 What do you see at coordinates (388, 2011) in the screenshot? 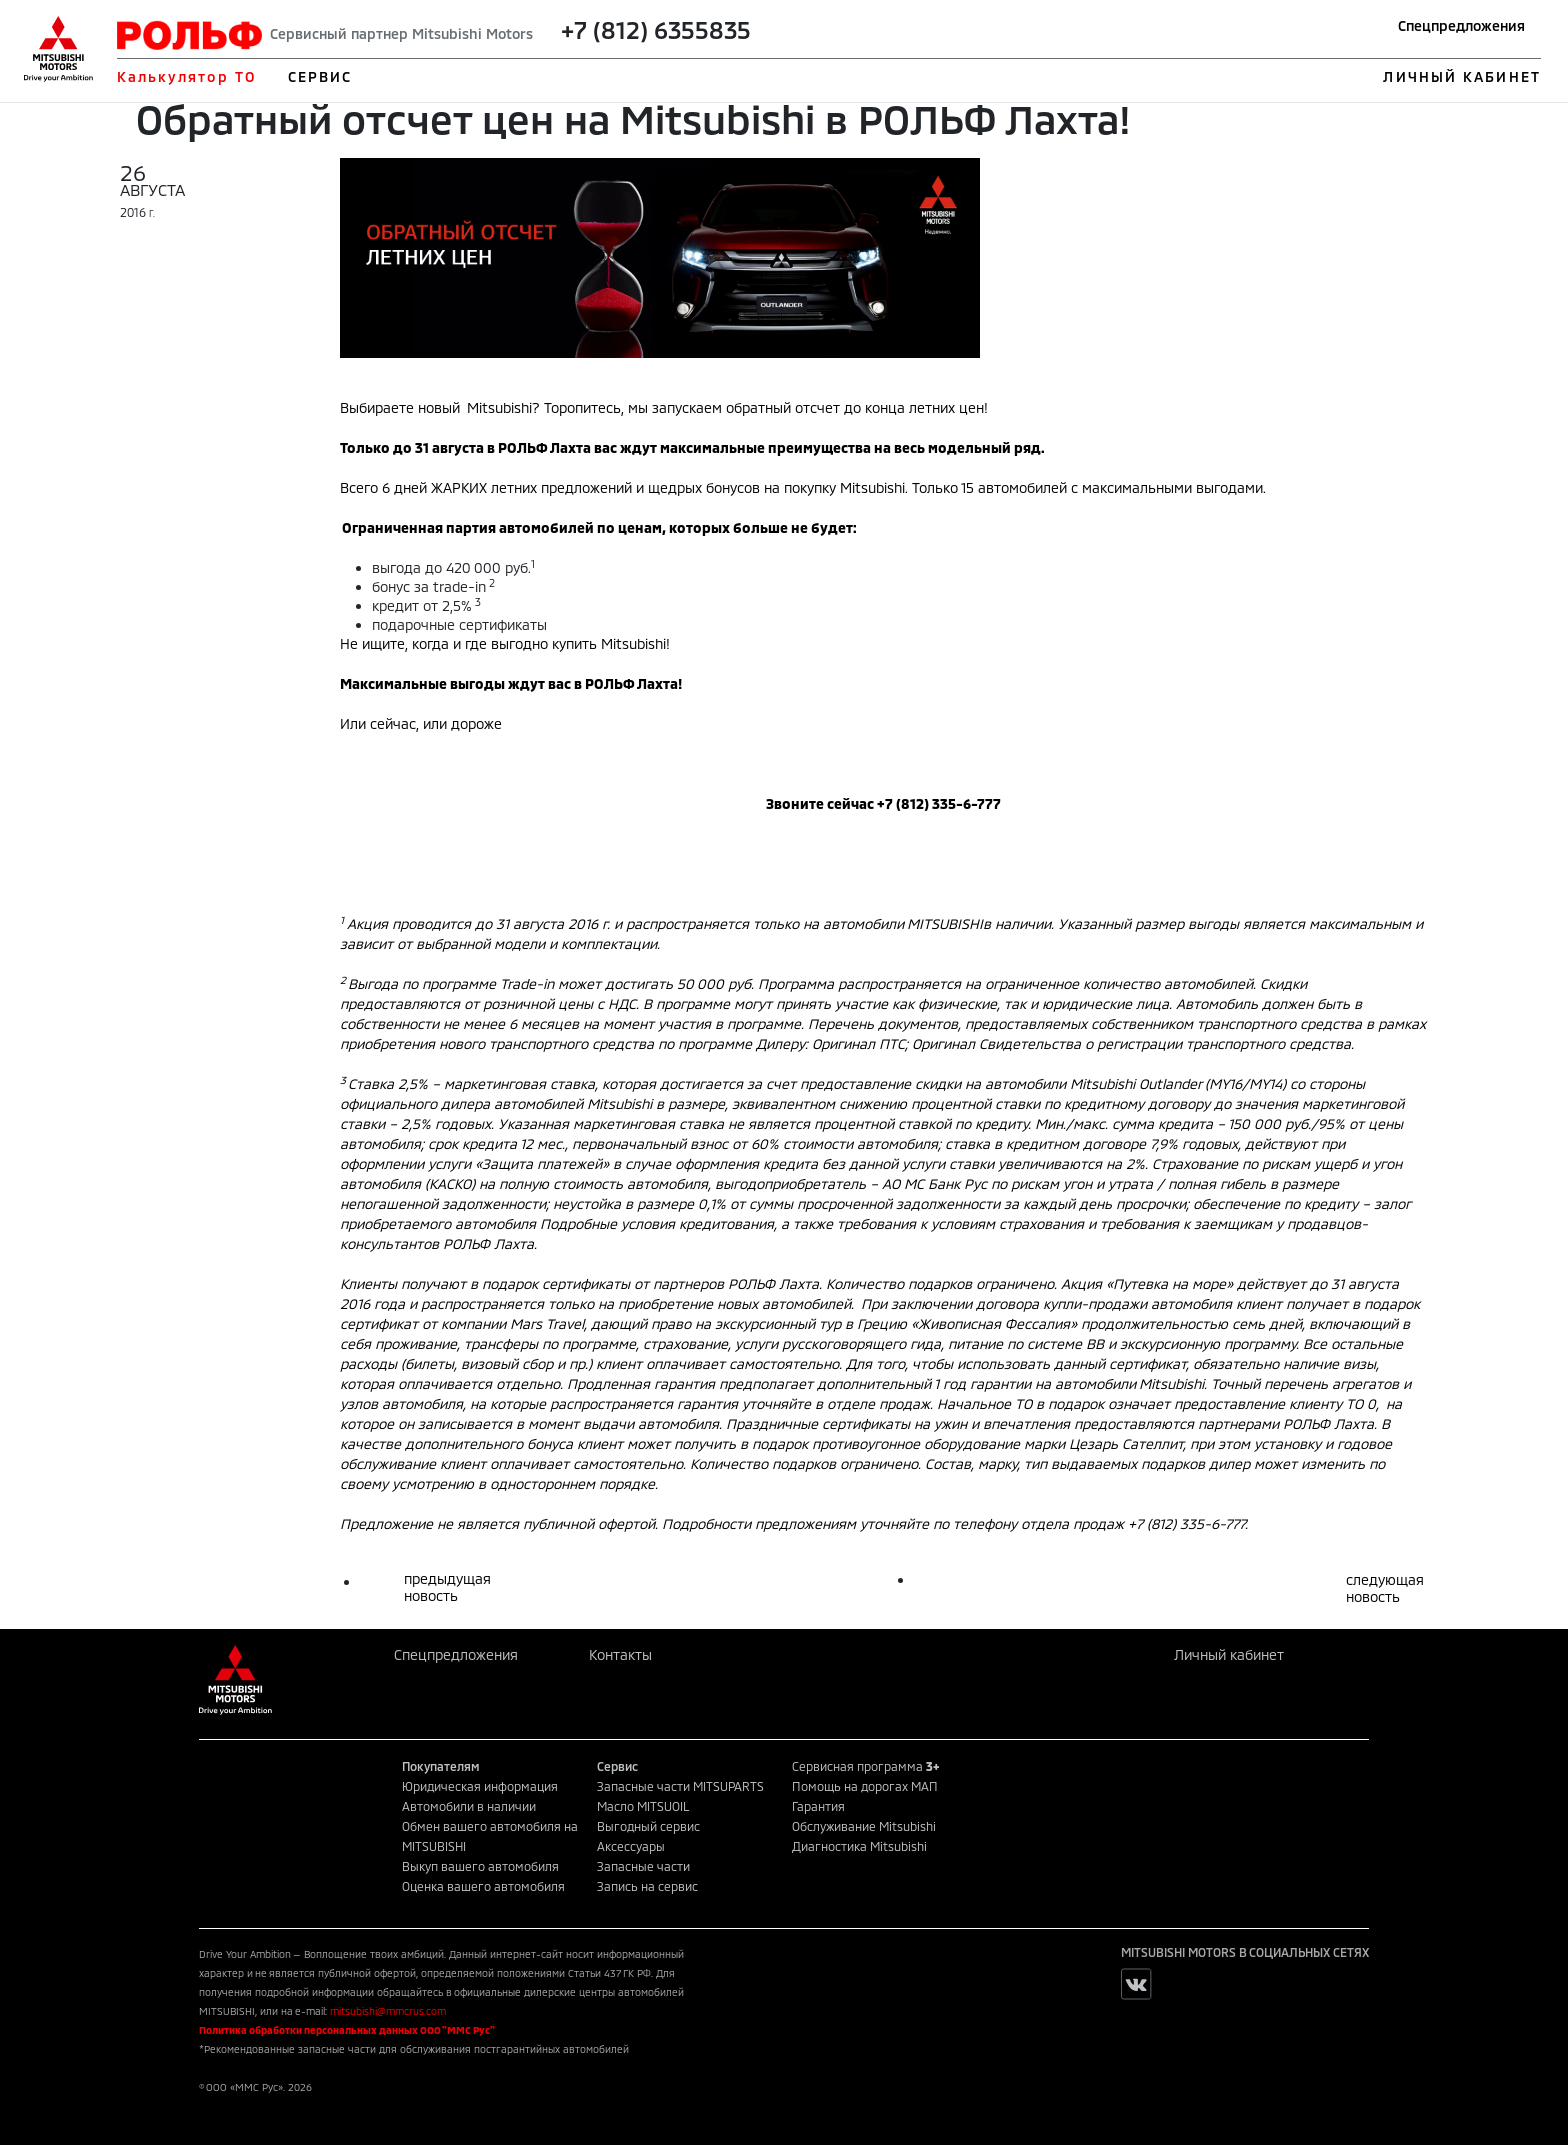
I see `mitsubishi@mmcrus.com` at bounding box center [388, 2011].